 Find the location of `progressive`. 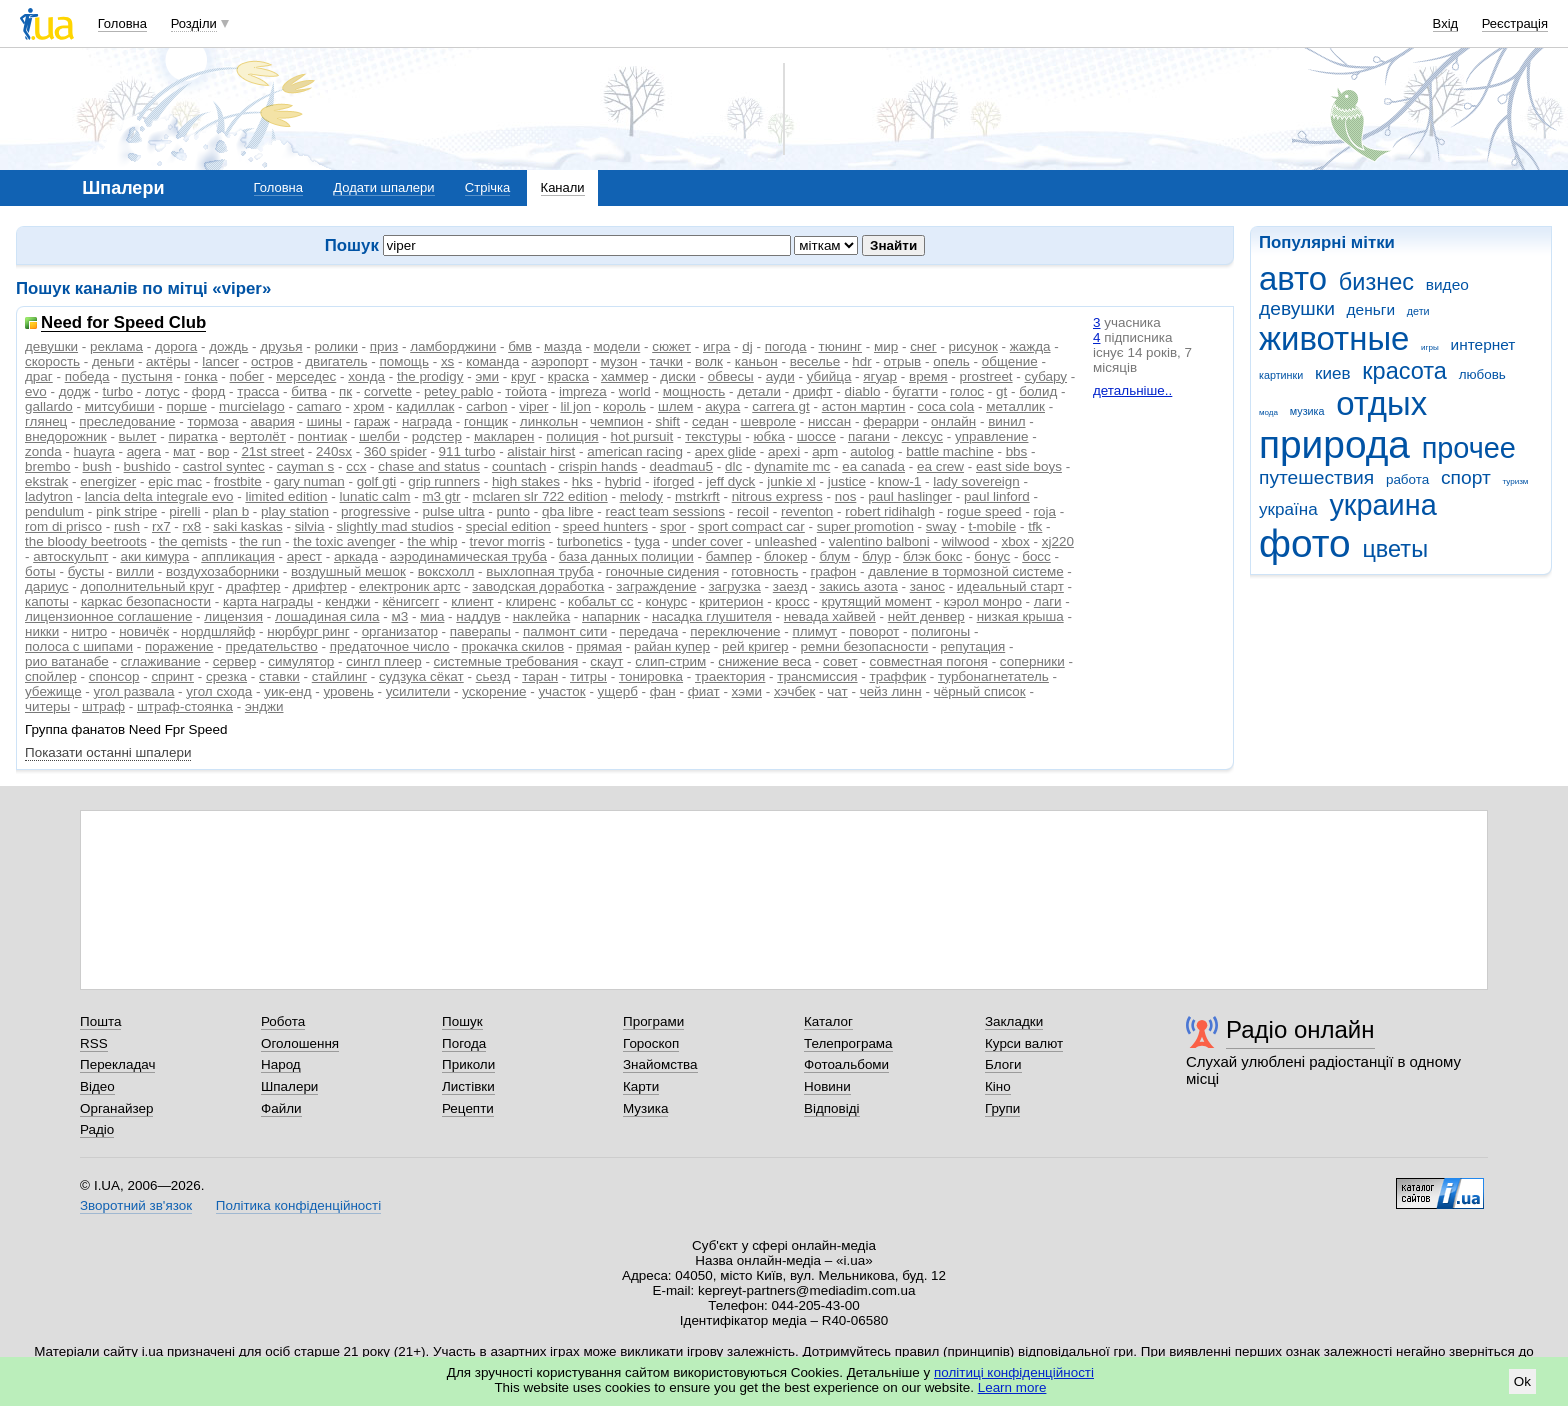

progressive is located at coordinates (375, 511).